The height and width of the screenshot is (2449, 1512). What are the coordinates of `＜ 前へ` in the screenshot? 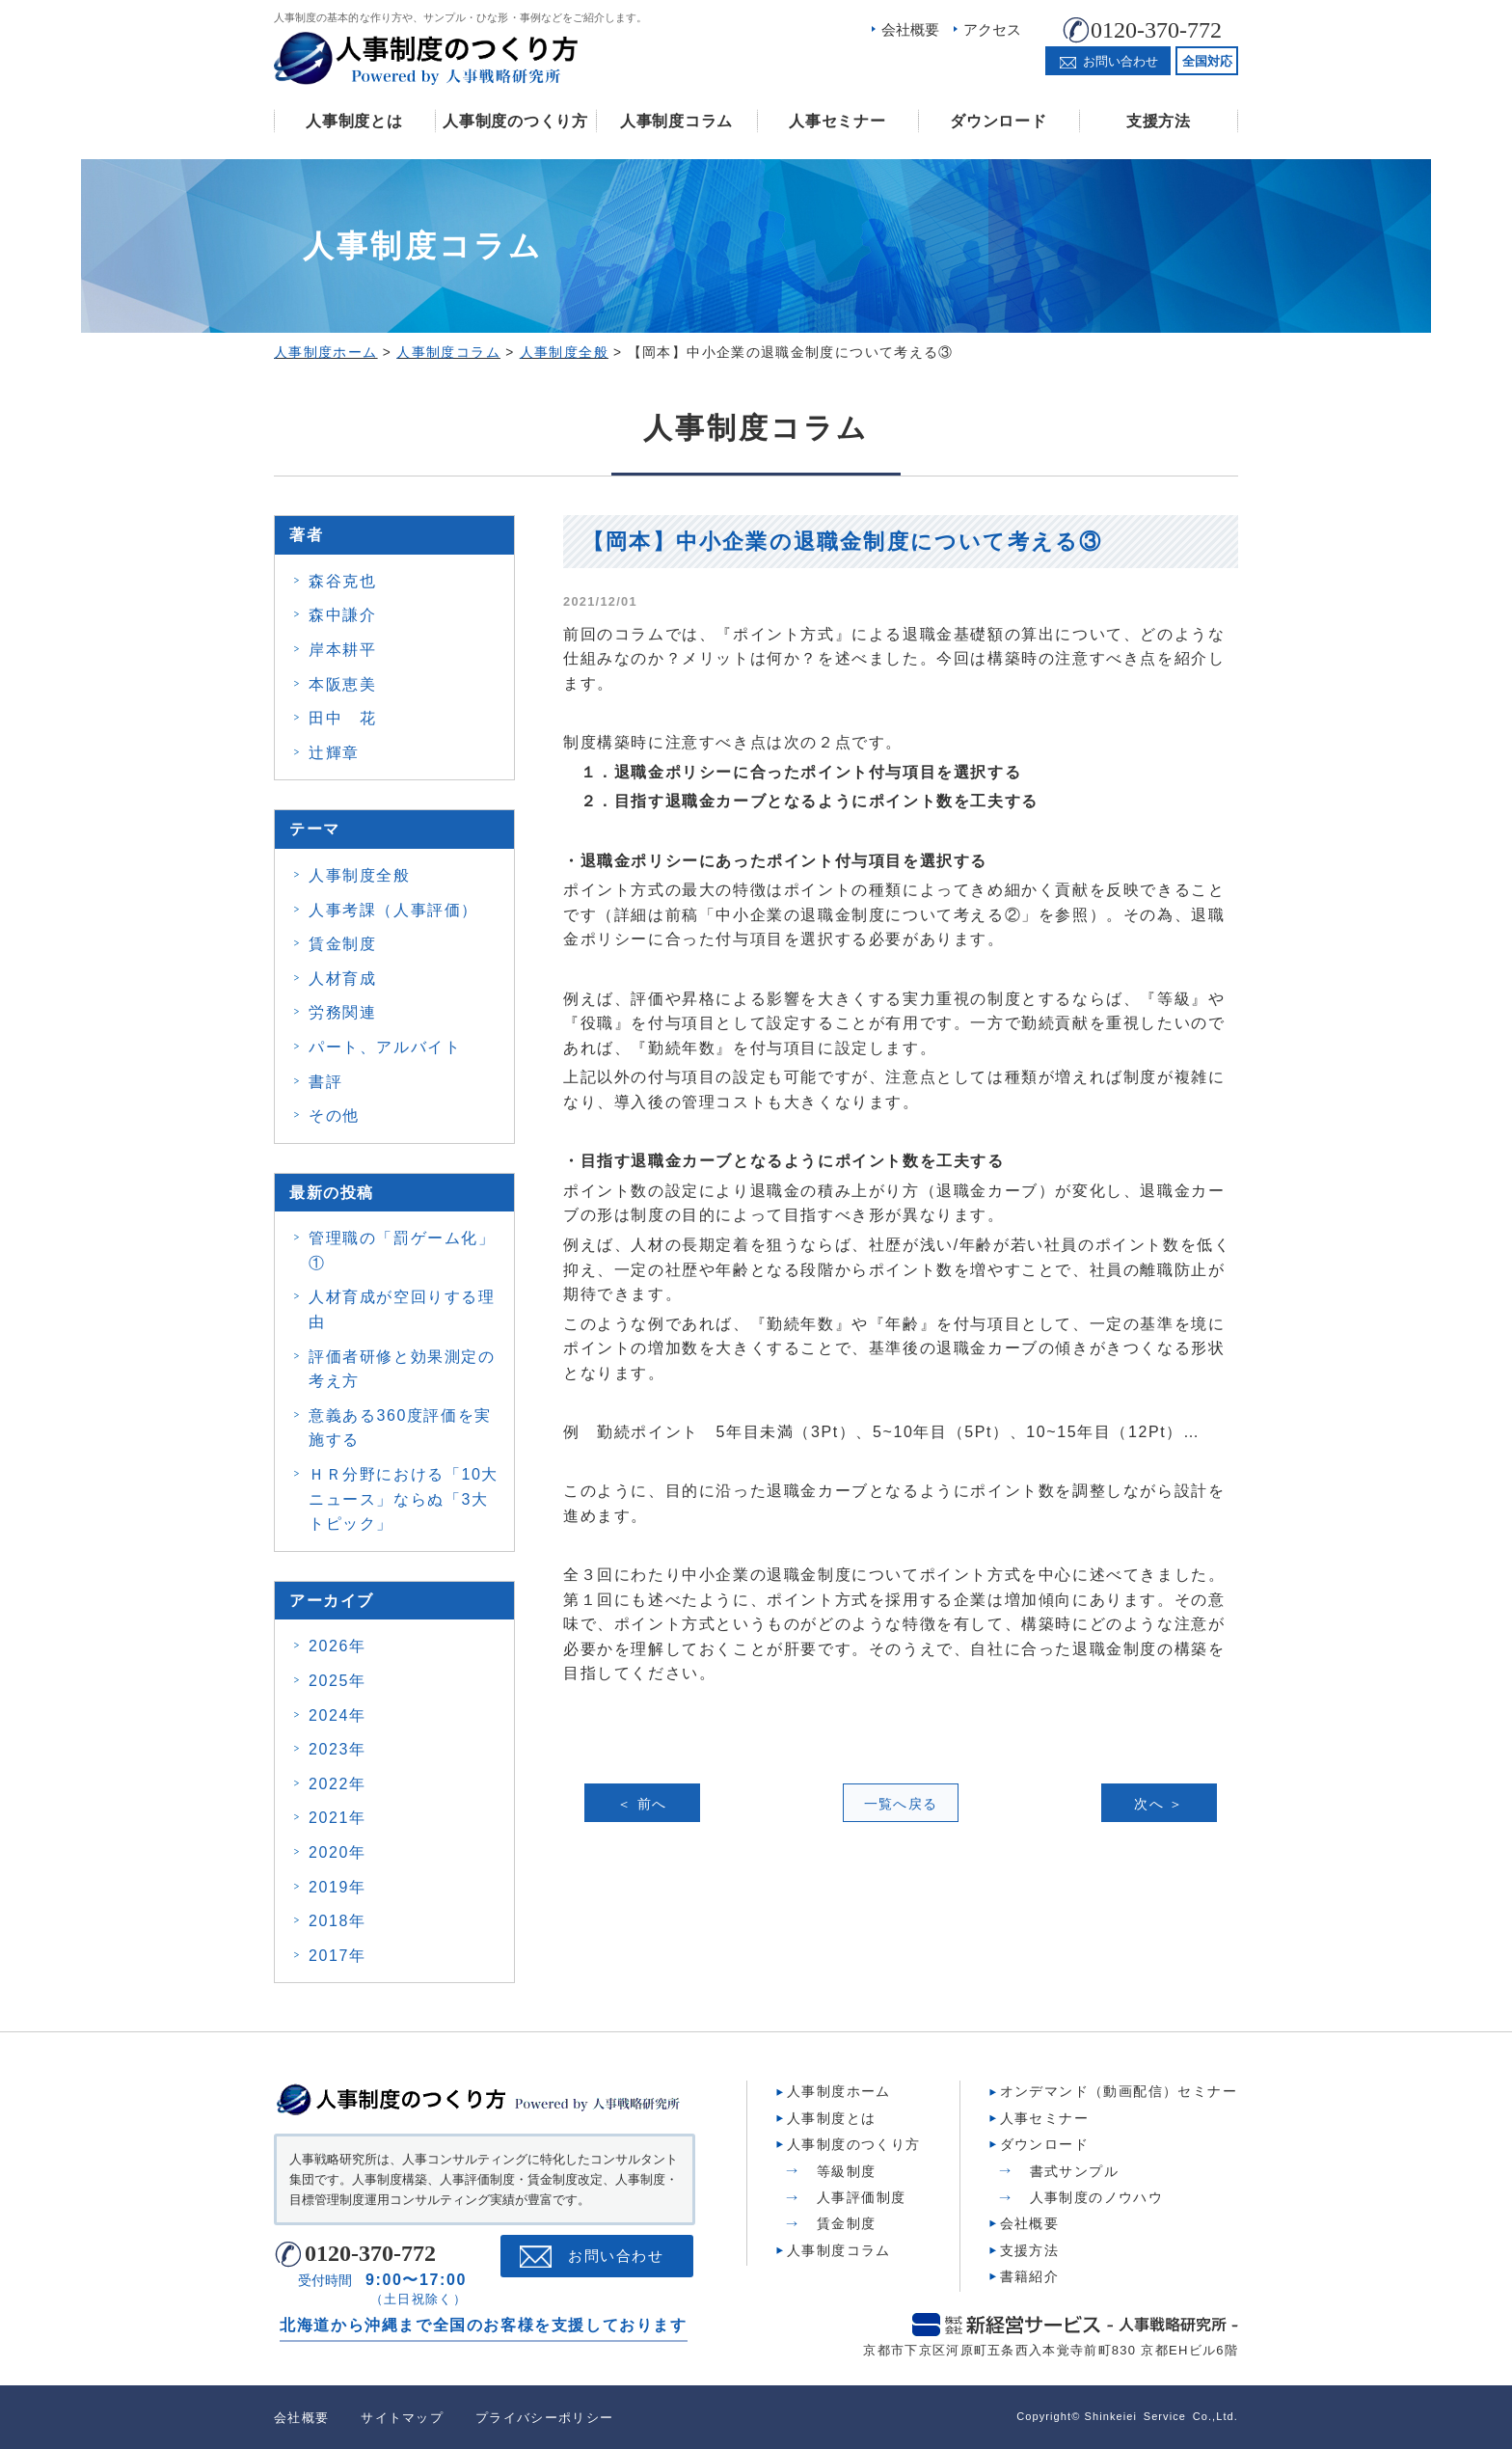 It's located at (642, 1803).